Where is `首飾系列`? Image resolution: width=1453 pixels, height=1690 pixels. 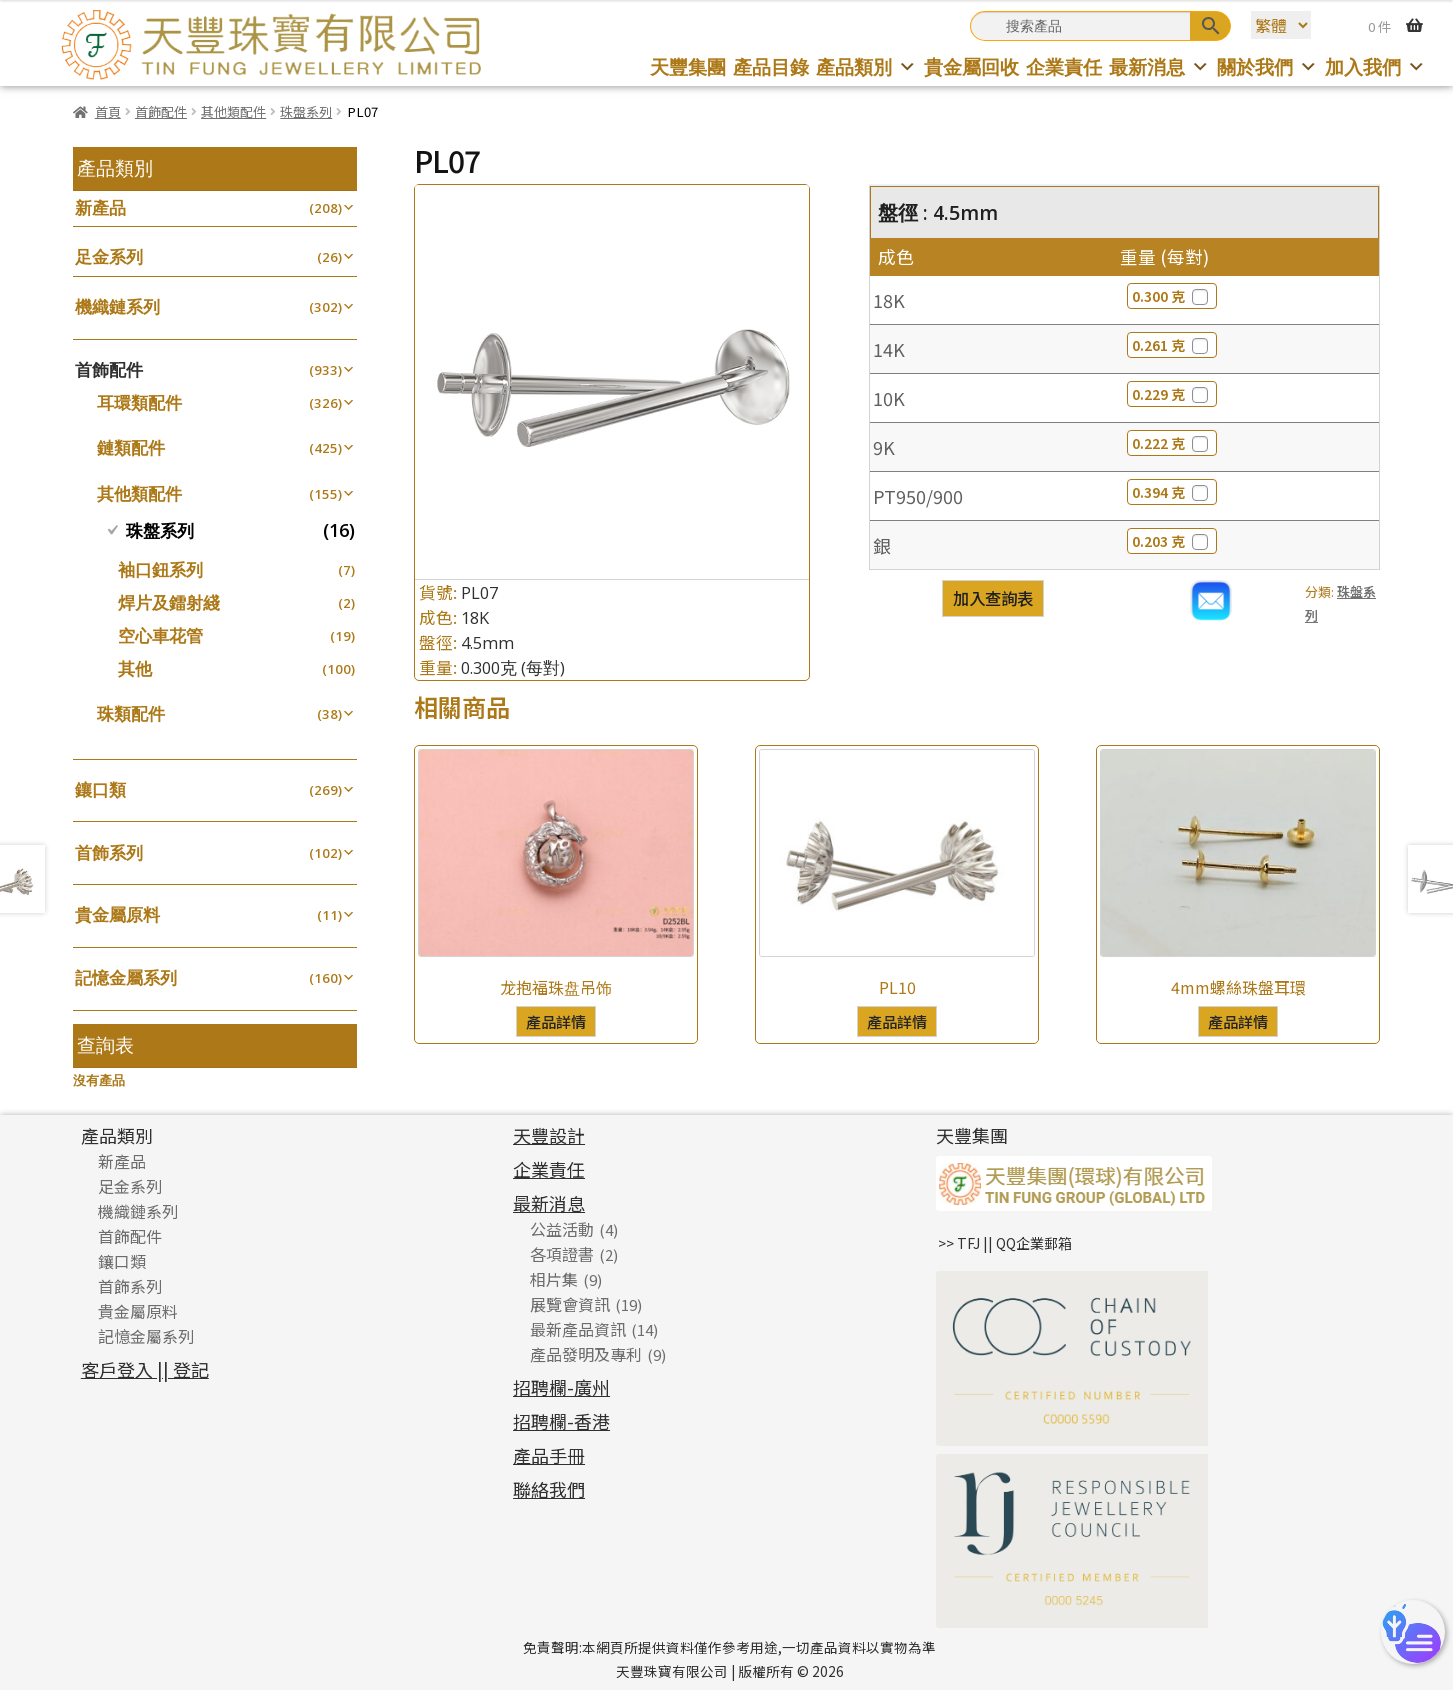 首飾系列 is located at coordinates (109, 852).